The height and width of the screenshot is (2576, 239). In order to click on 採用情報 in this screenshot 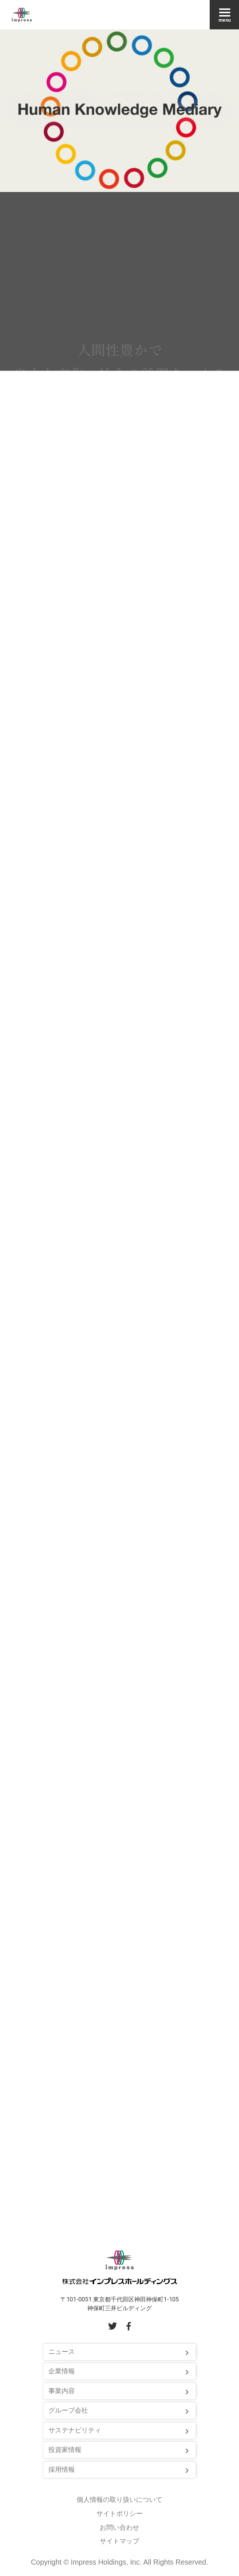, I will do `click(61, 2469)`.